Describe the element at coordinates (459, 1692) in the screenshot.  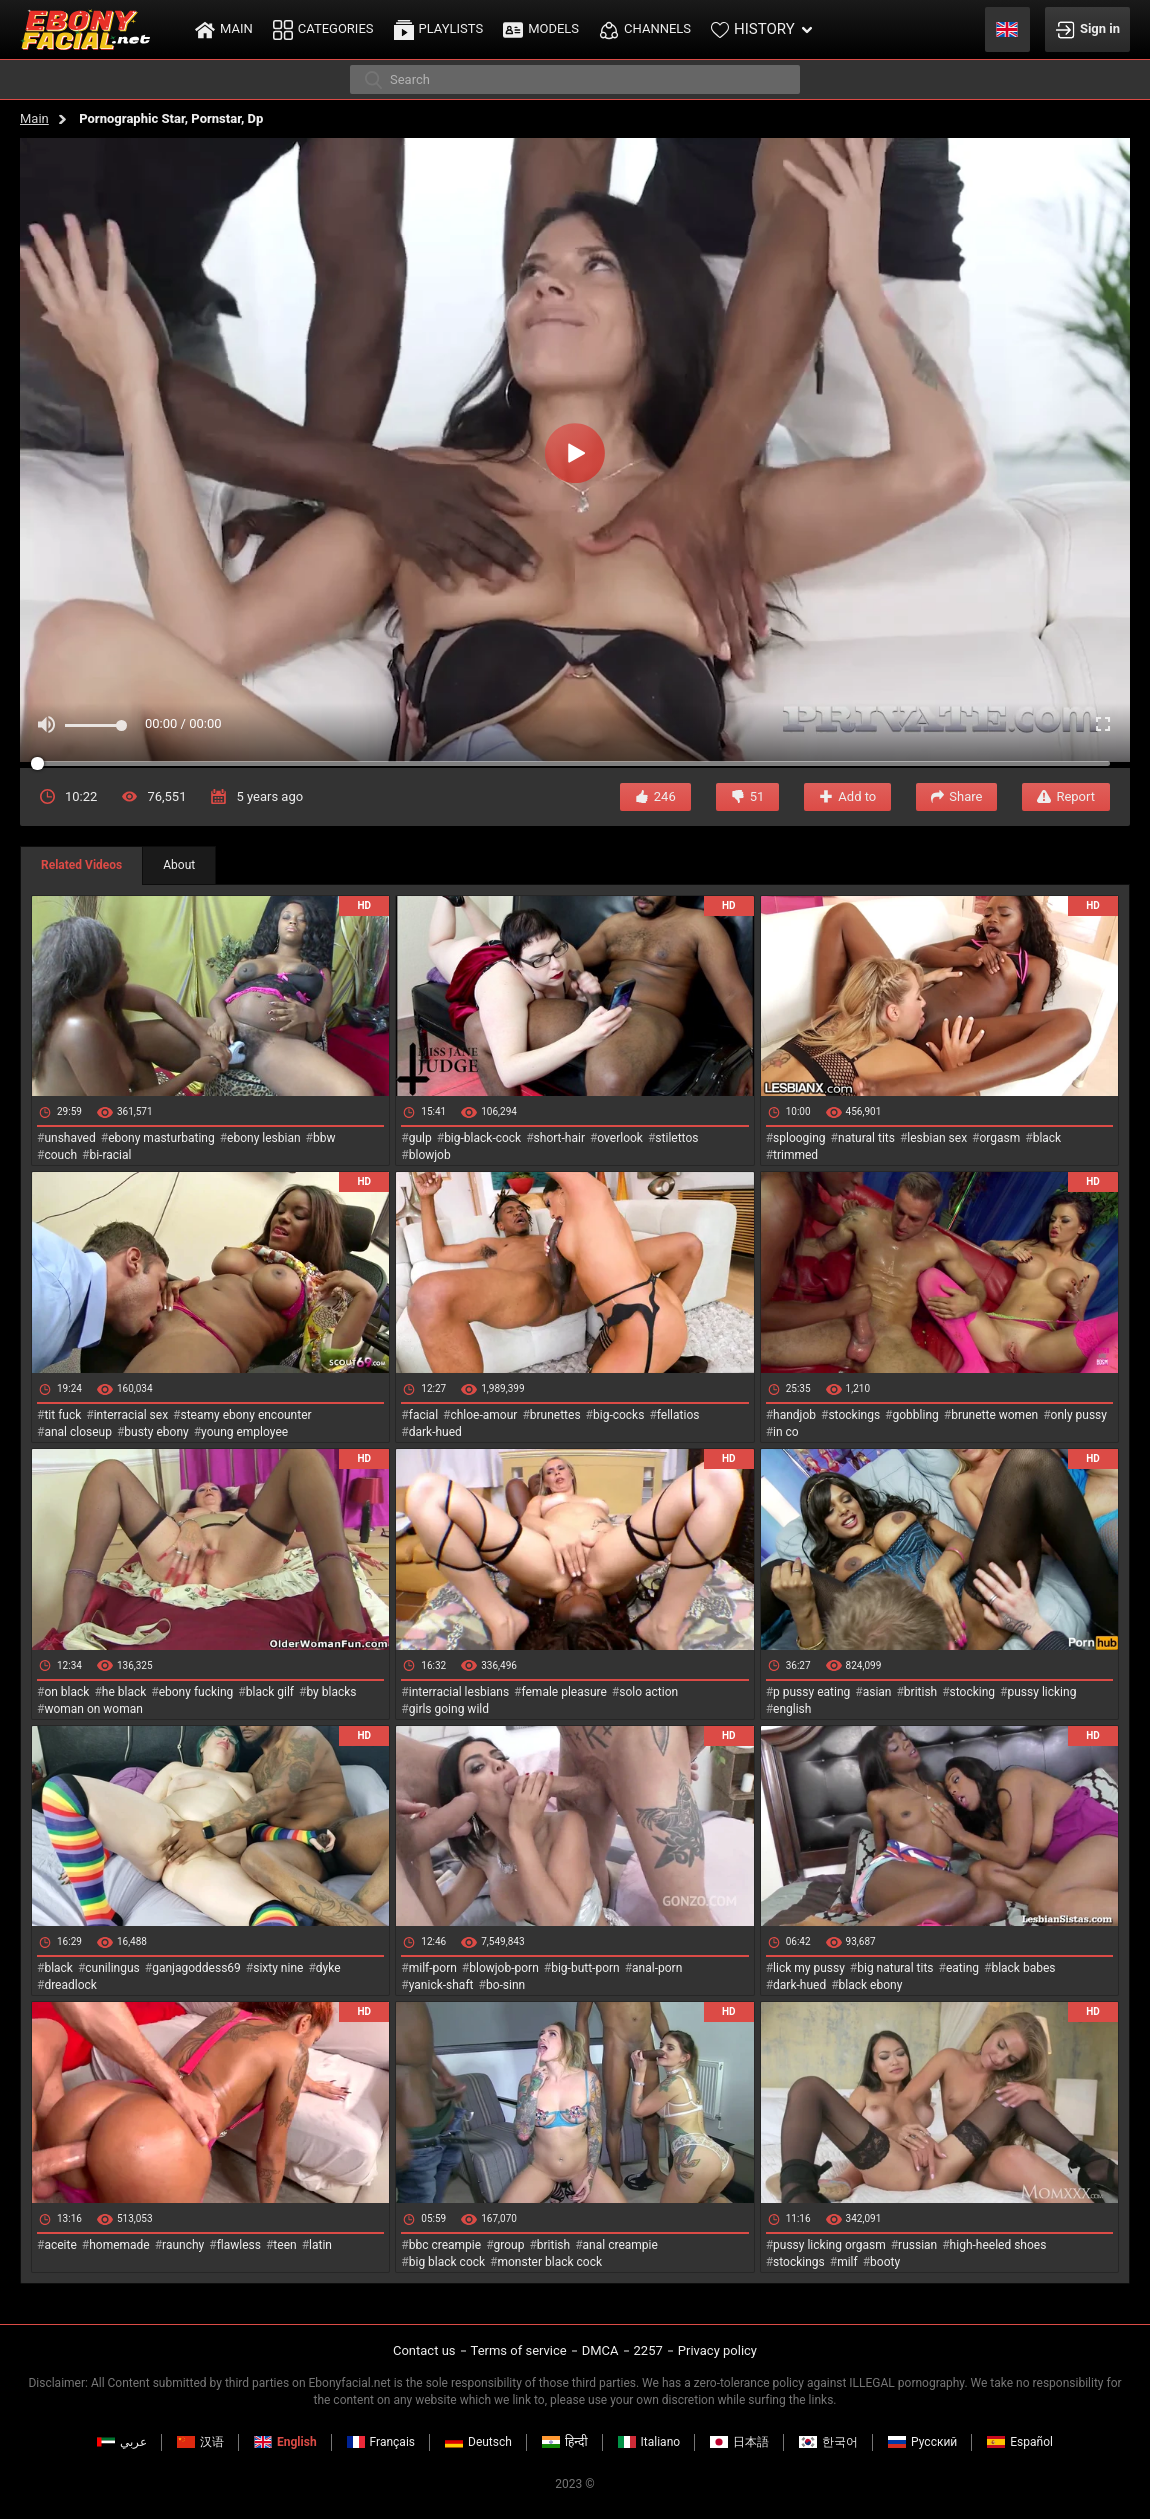
I see `interracial lesbians` at that location.